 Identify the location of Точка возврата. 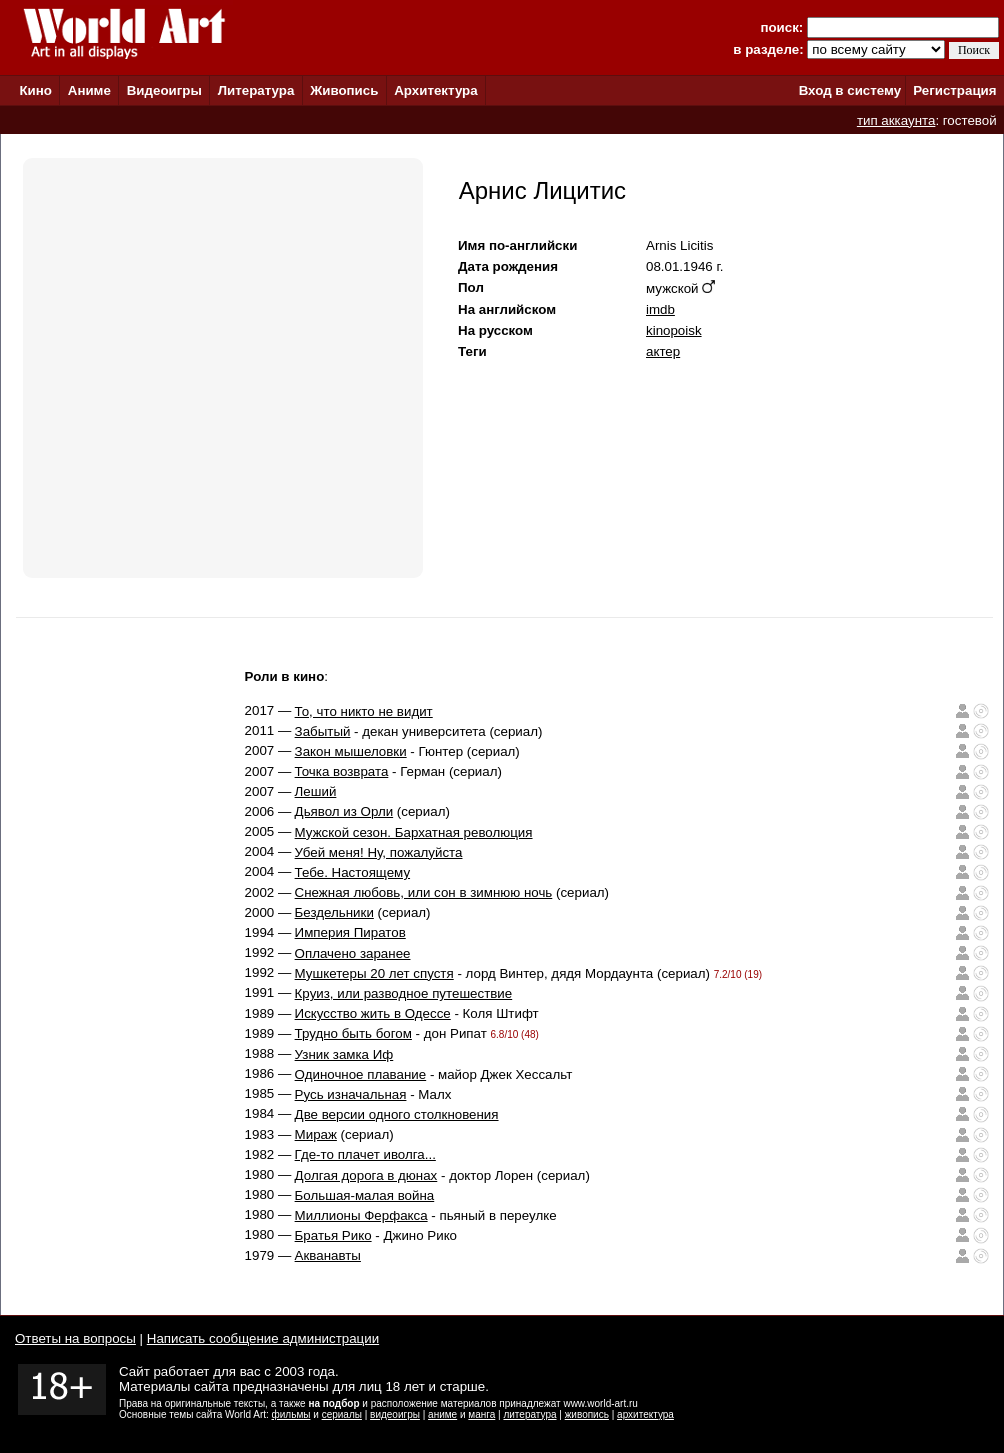
(342, 771).